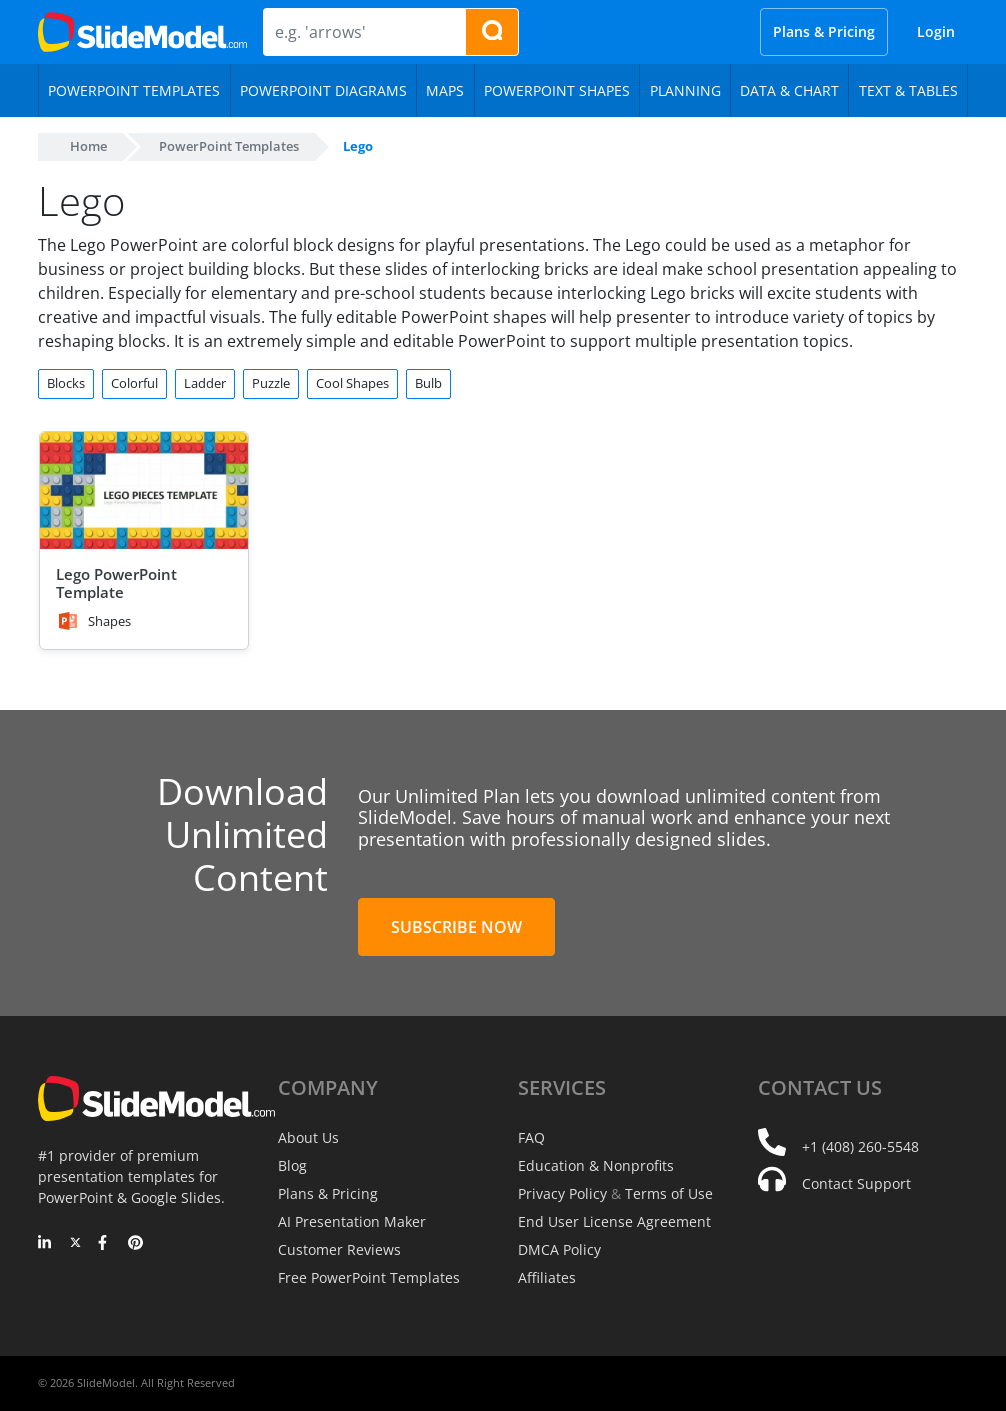 This screenshot has height=1411, width=1006. I want to click on [Twitter], so click(75, 1244).